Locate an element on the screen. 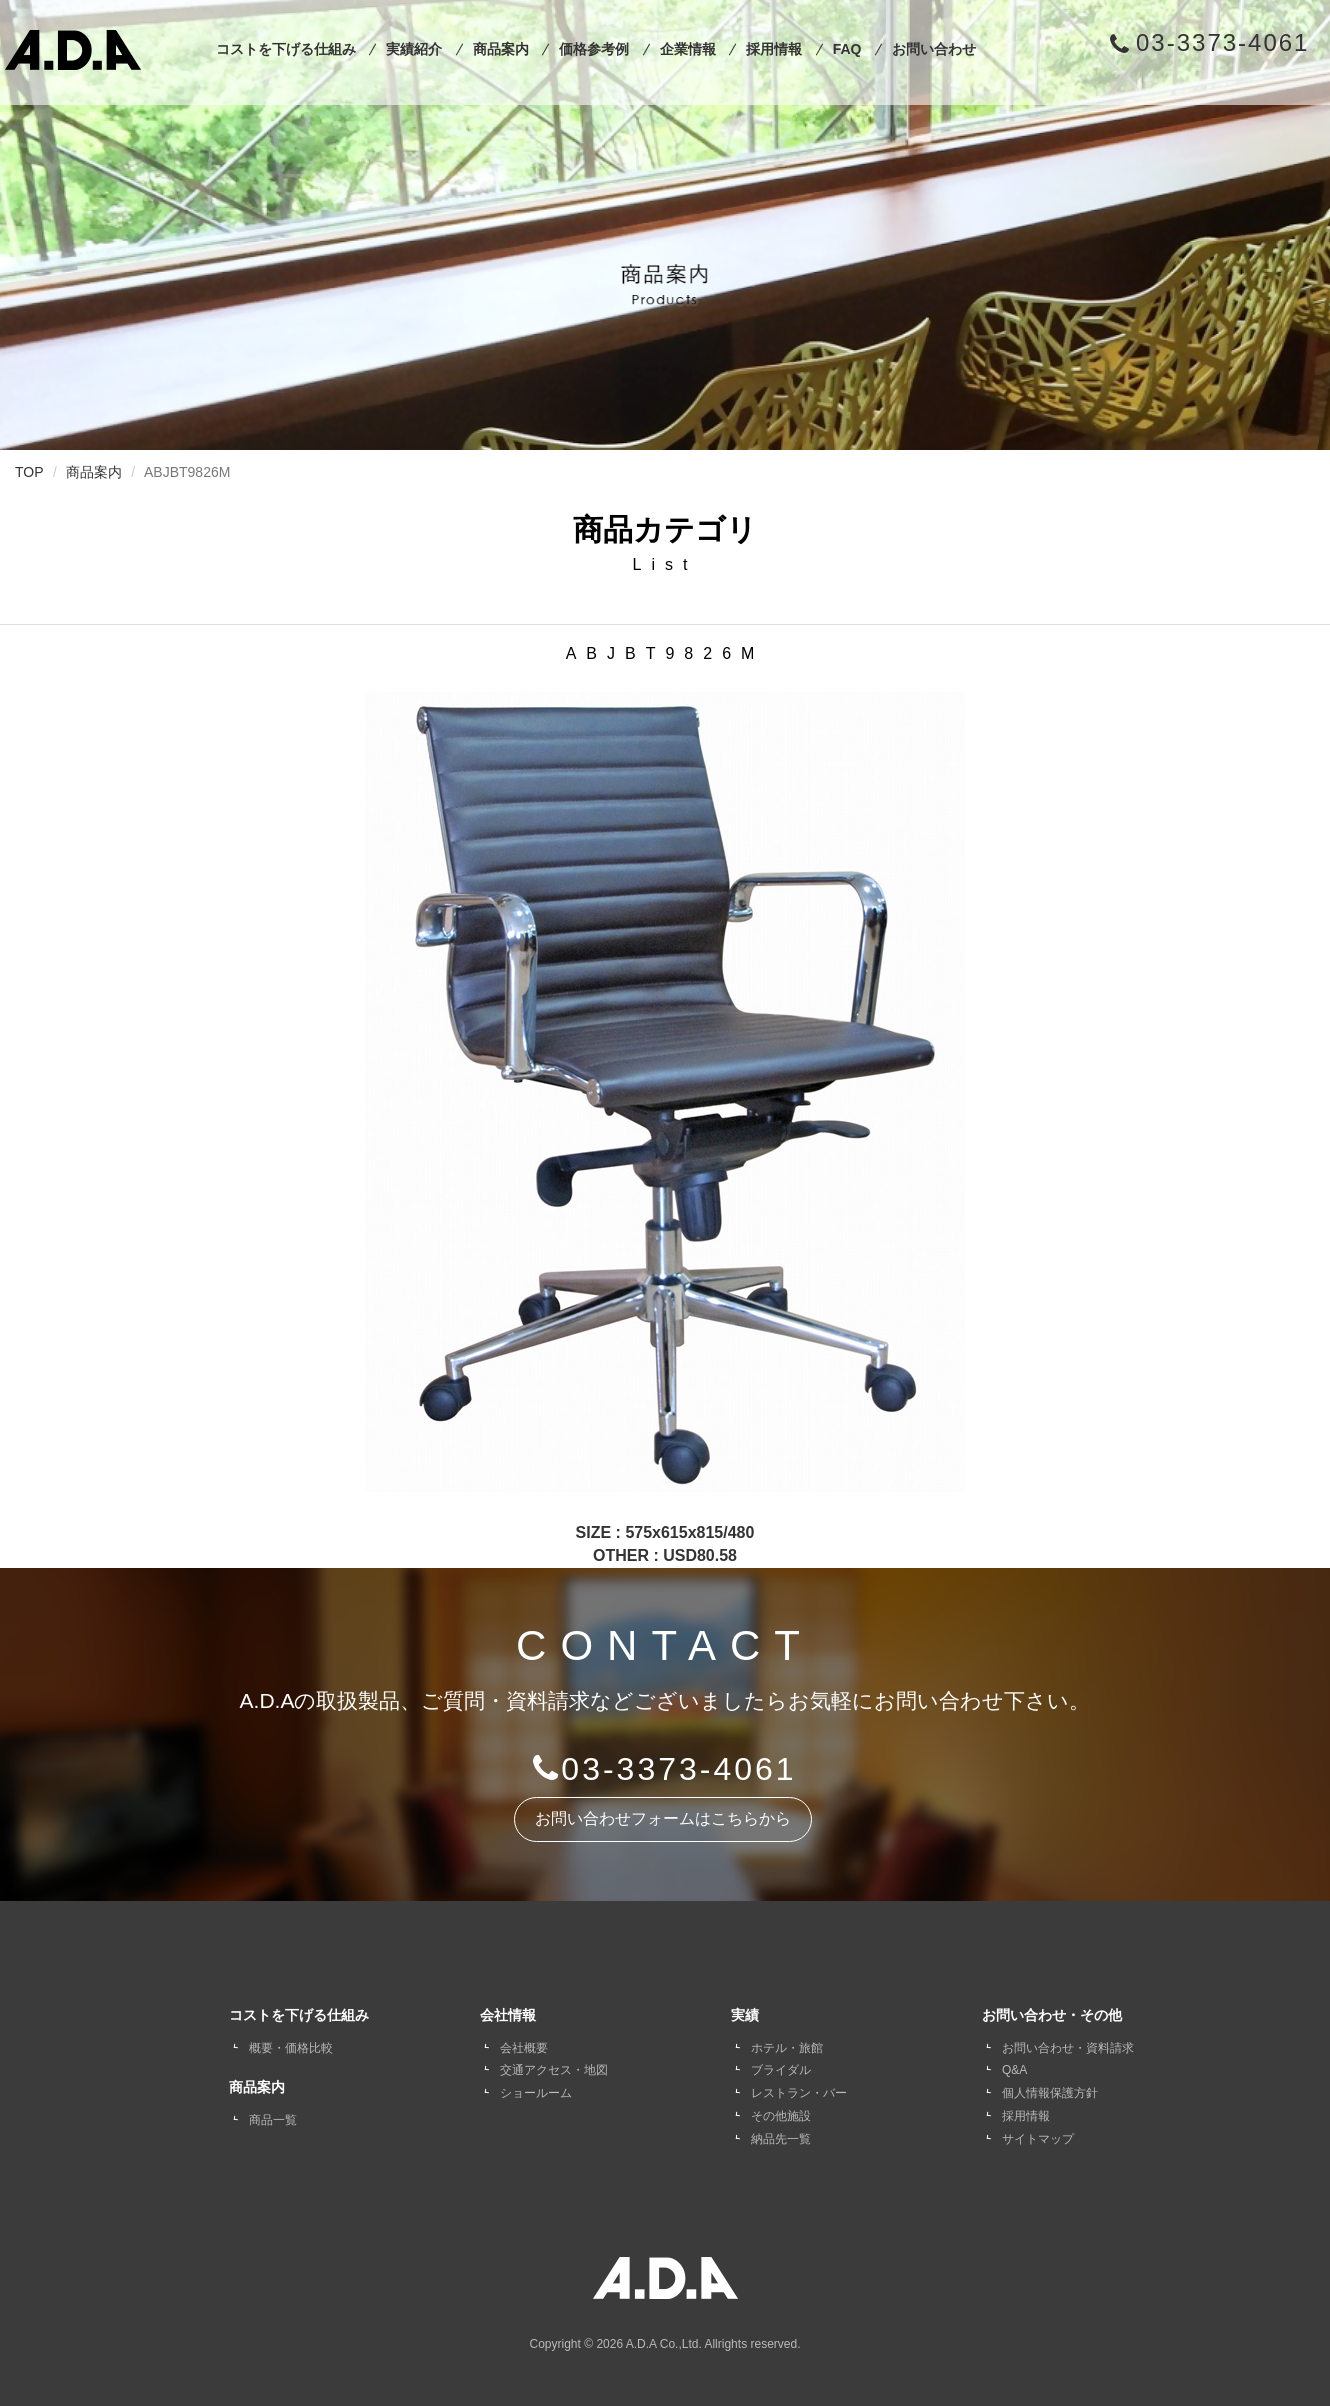  Q&A is located at coordinates (1014, 2070).